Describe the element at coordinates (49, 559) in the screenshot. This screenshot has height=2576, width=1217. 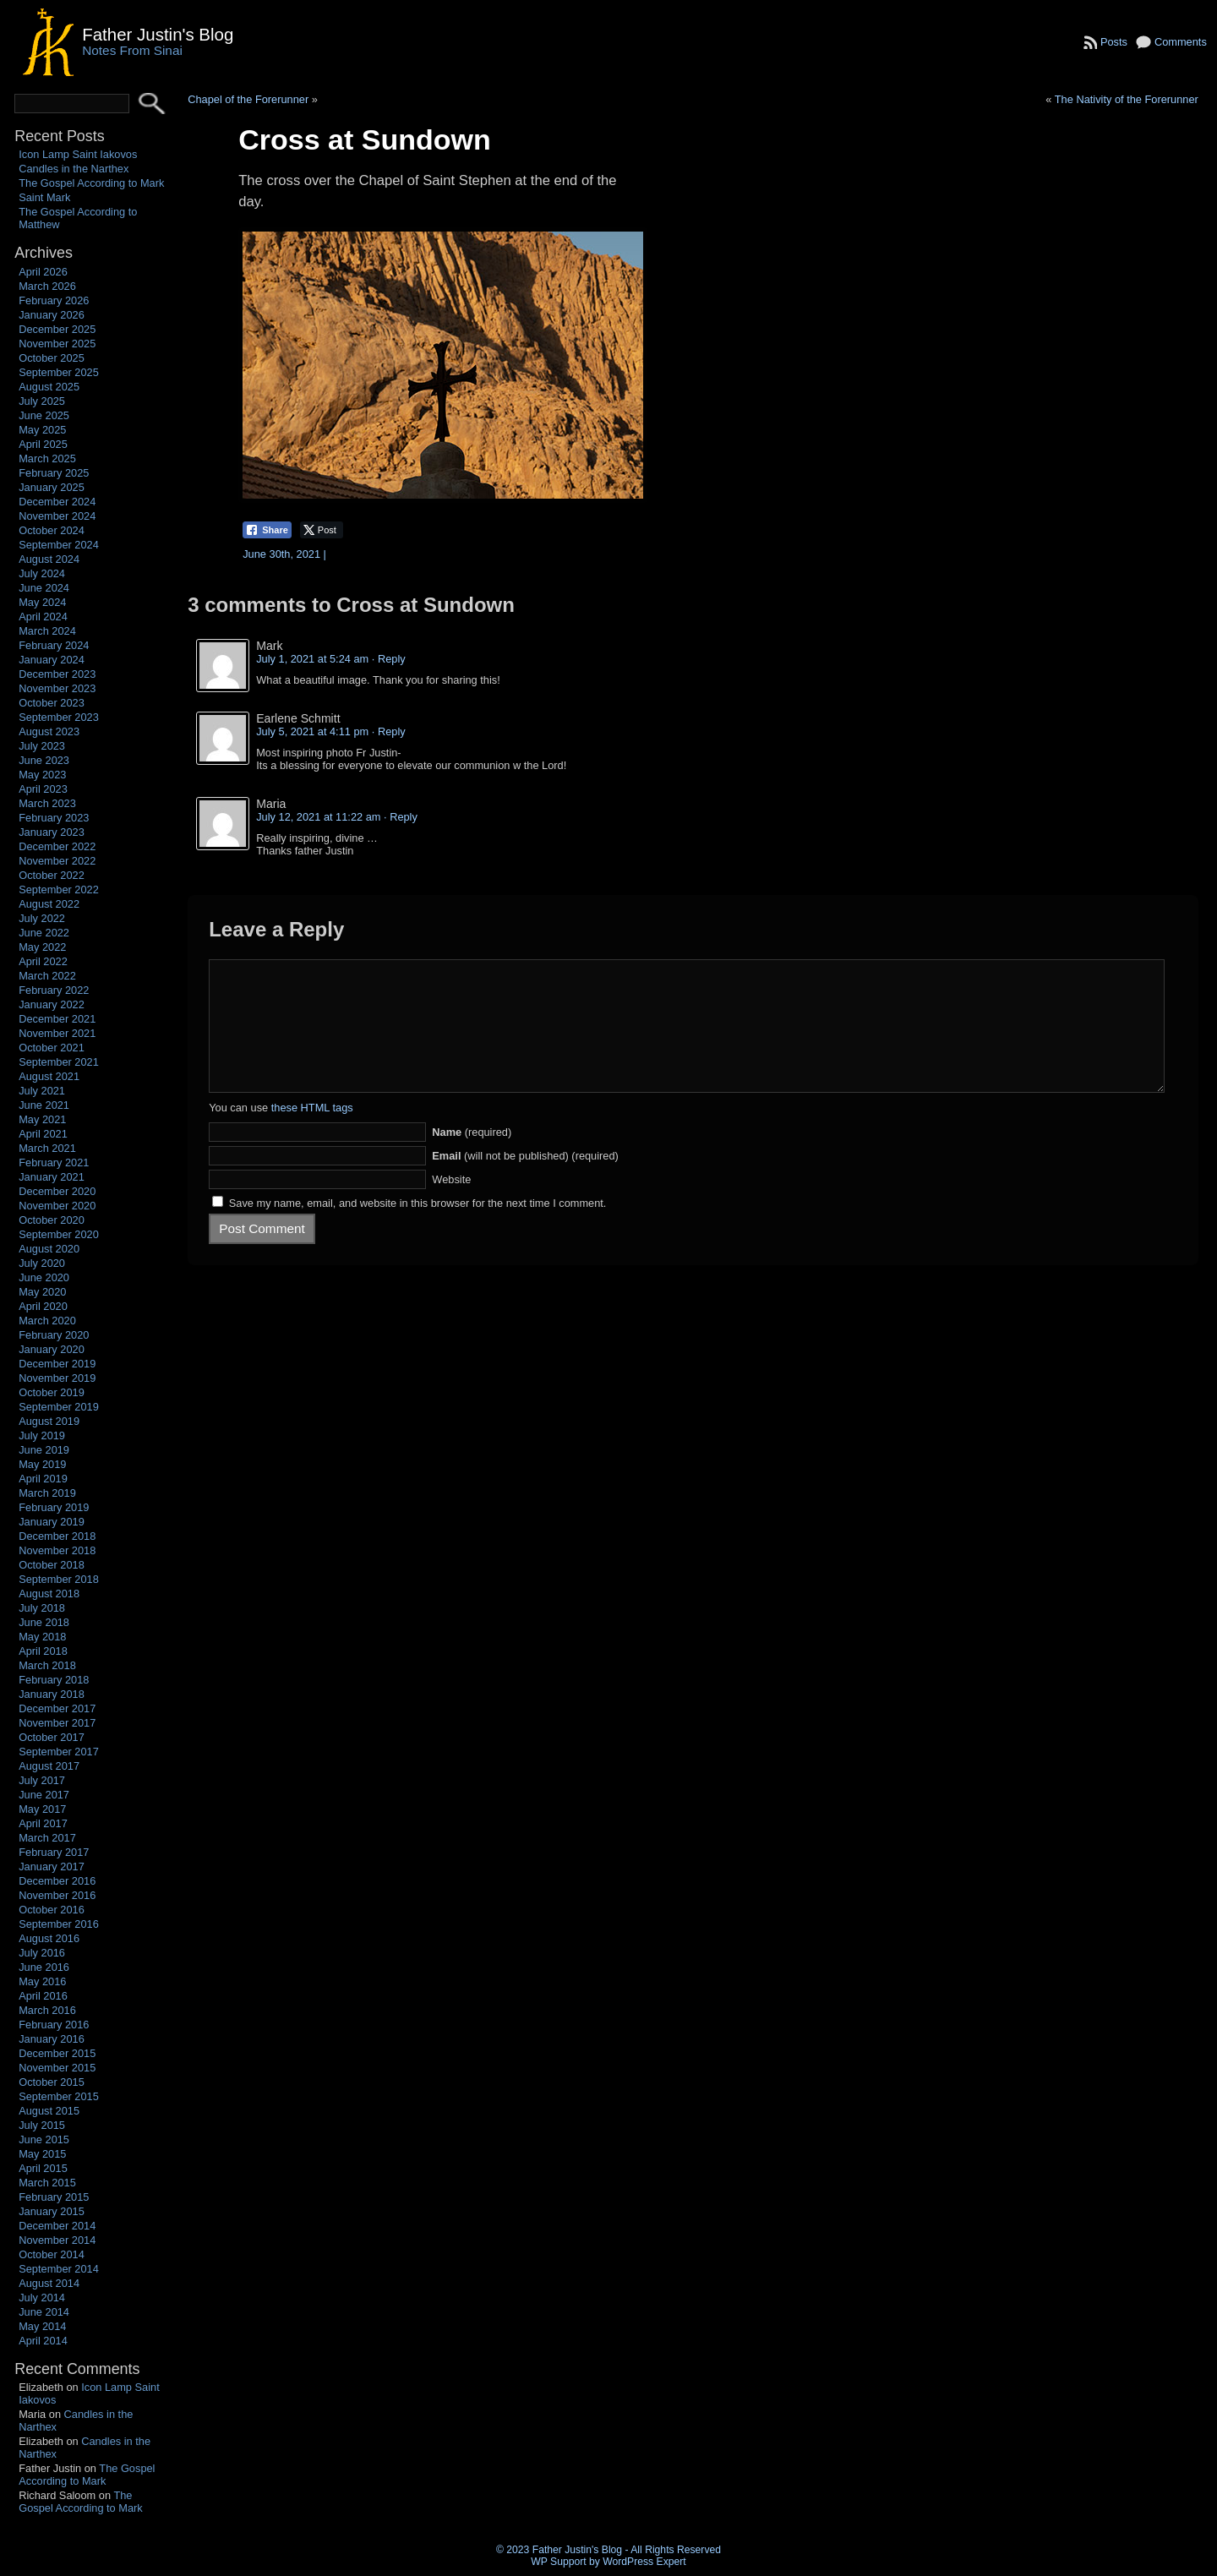
I see `August 2024` at that location.